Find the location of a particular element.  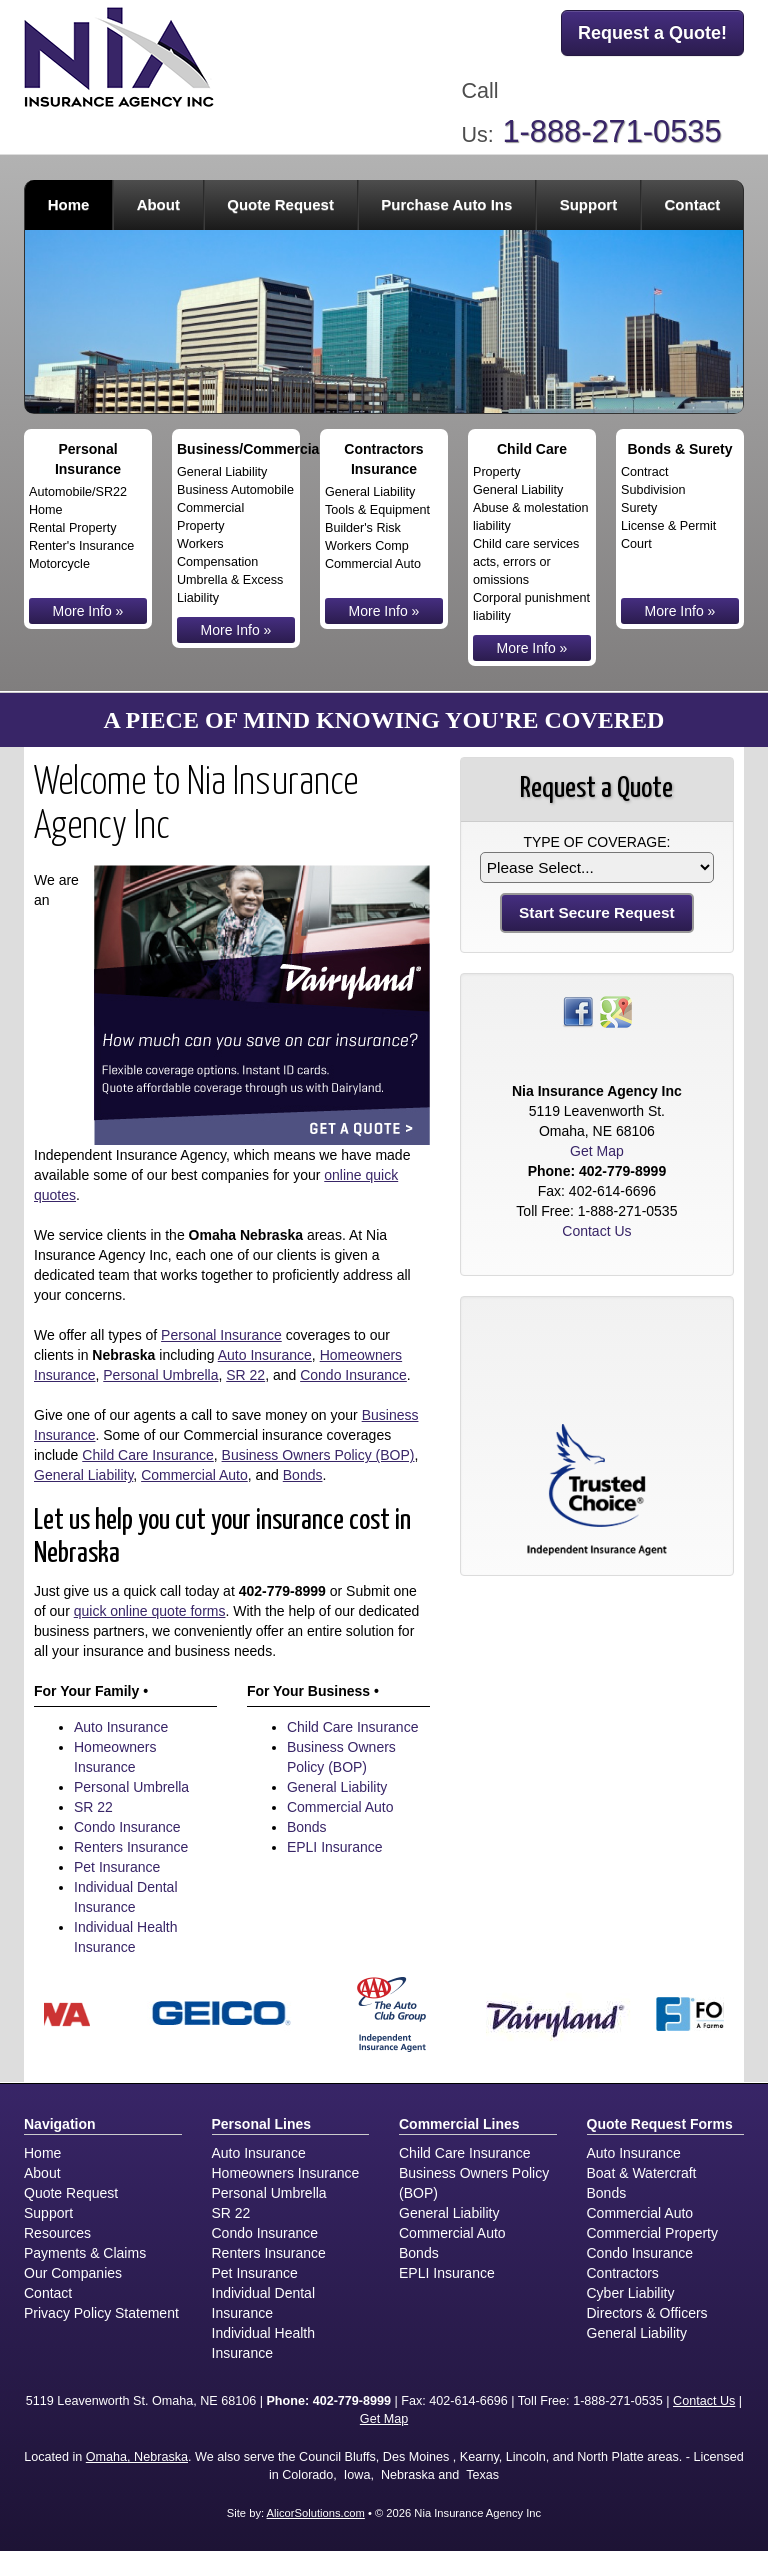

General Liability is located at coordinates (83, 1475).